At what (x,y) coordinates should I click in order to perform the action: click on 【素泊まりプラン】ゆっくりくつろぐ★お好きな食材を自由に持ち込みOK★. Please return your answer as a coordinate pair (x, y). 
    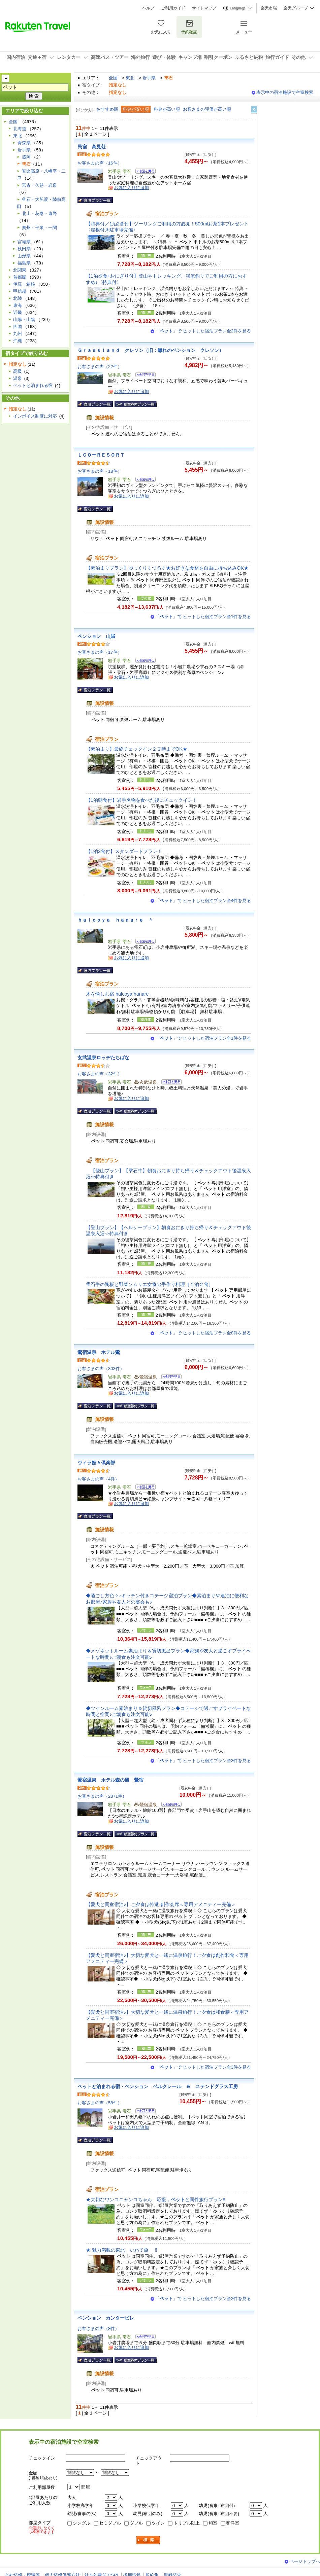
    Looking at the image, I should click on (167, 568).